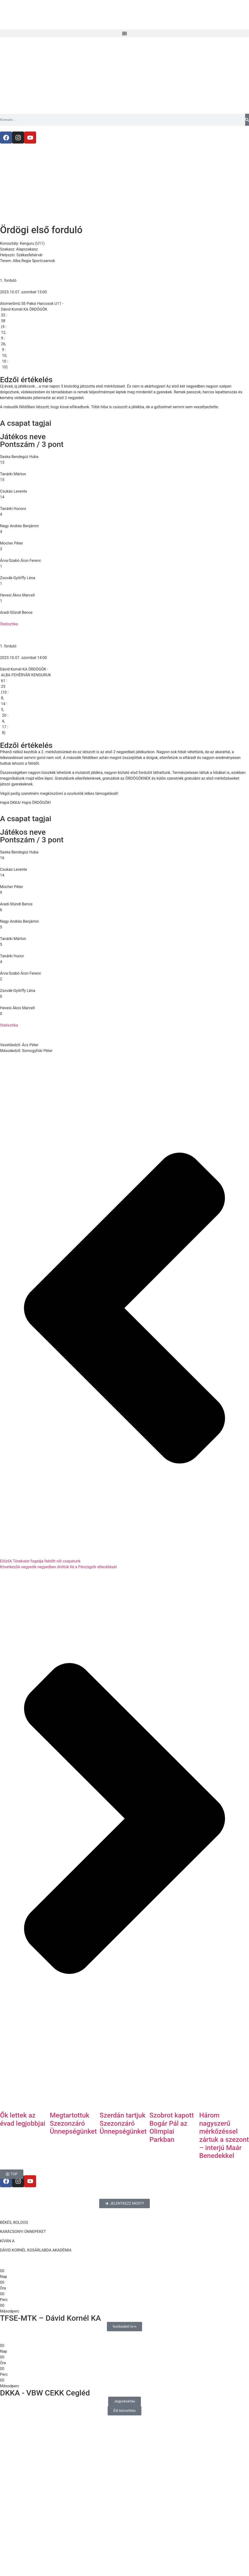 The width and height of the screenshot is (249, 2576). I want to click on [Keresés], so click(247, 120).